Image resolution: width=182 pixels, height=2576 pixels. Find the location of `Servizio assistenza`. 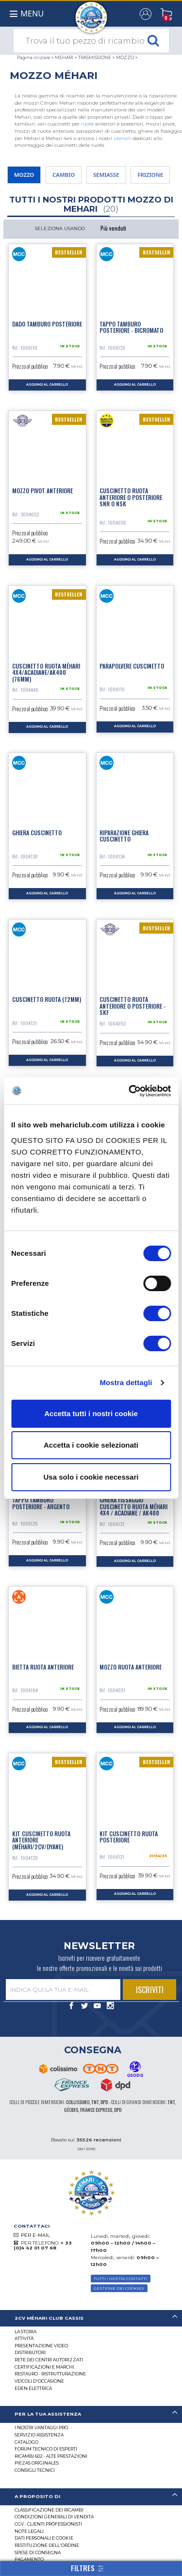

Servizio assistenza is located at coordinates (39, 2434).